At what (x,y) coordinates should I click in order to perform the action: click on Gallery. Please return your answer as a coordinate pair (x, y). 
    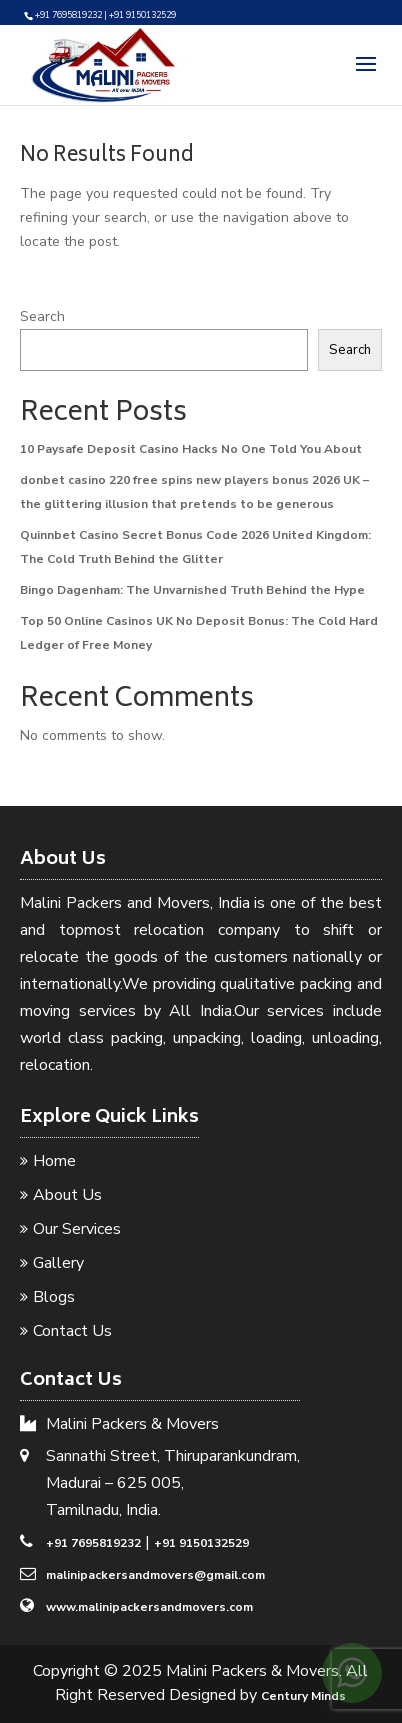
    Looking at the image, I should click on (58, 1263).